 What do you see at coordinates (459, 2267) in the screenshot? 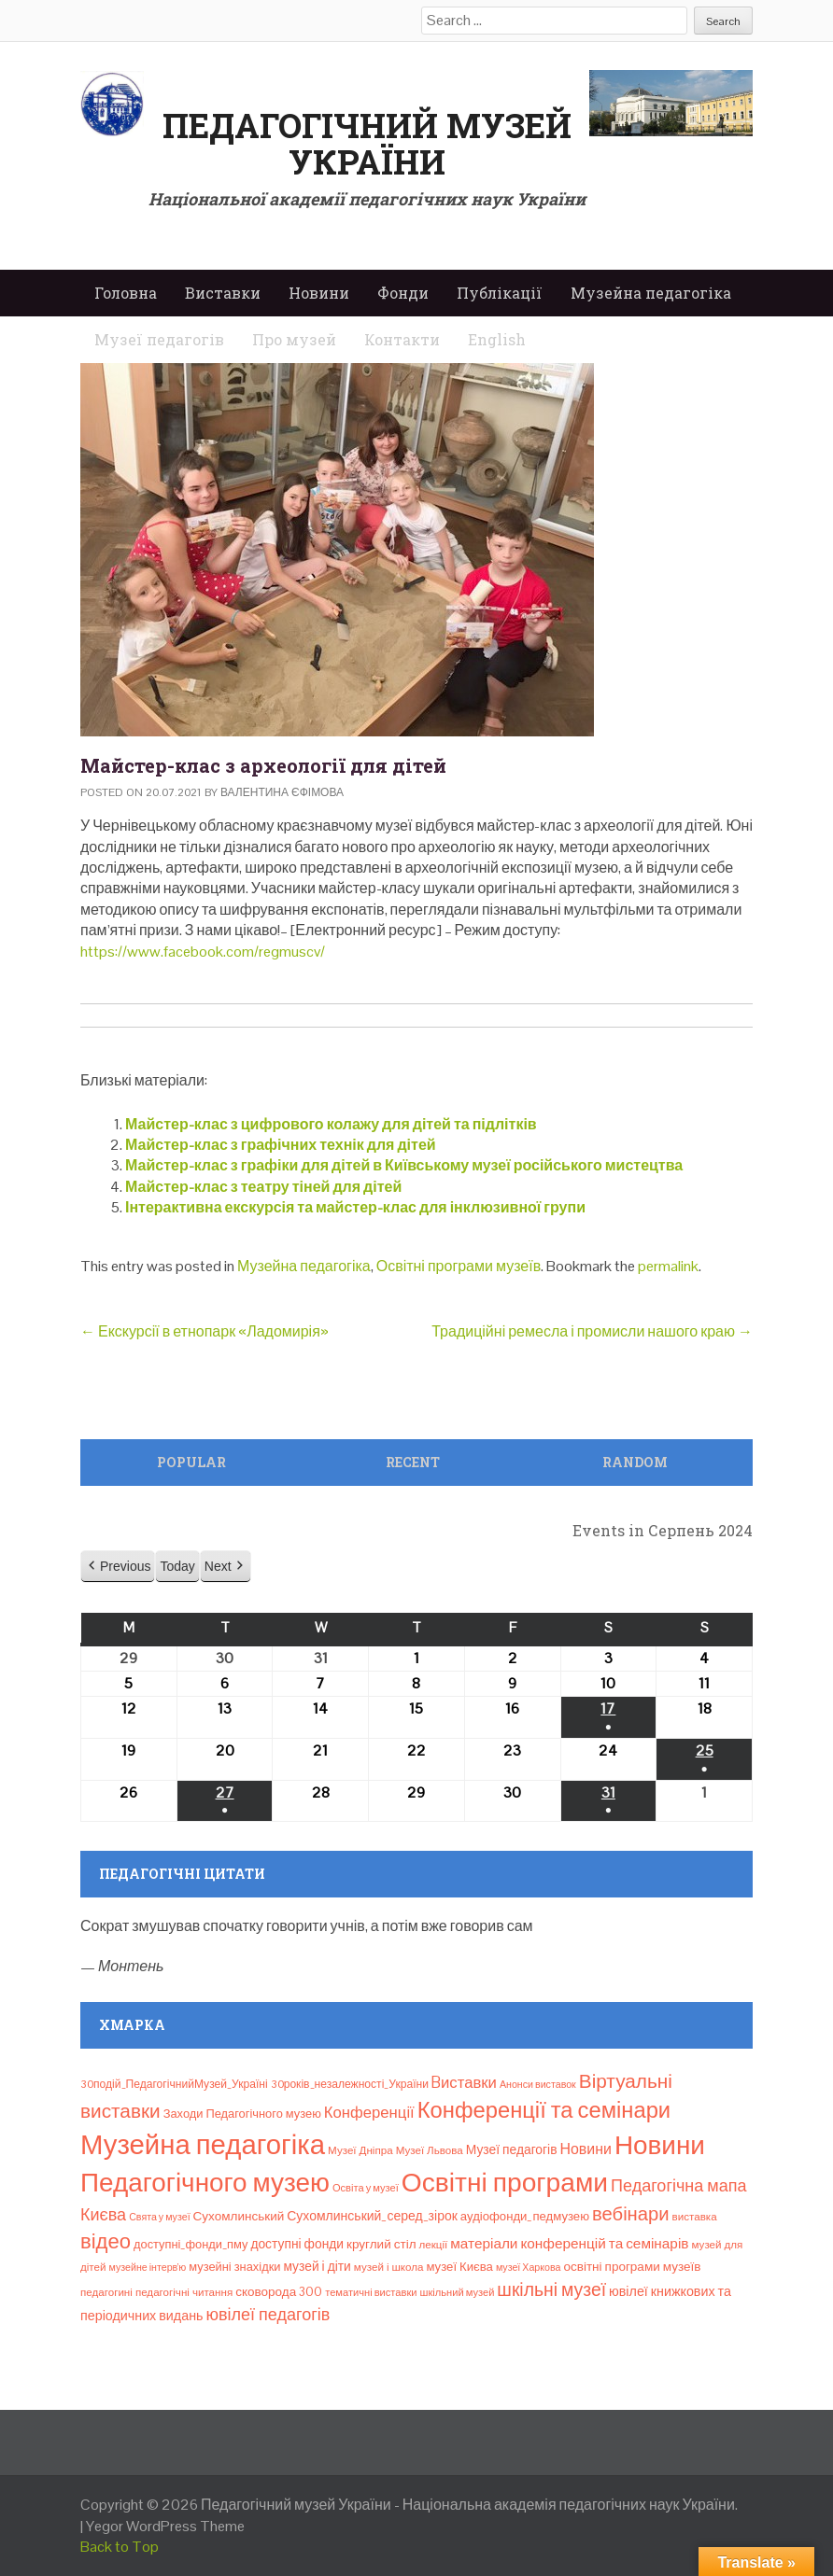
I see `музеї Києва [музеї Києва (12 елементів)]` at bounding box center [459, 2267].